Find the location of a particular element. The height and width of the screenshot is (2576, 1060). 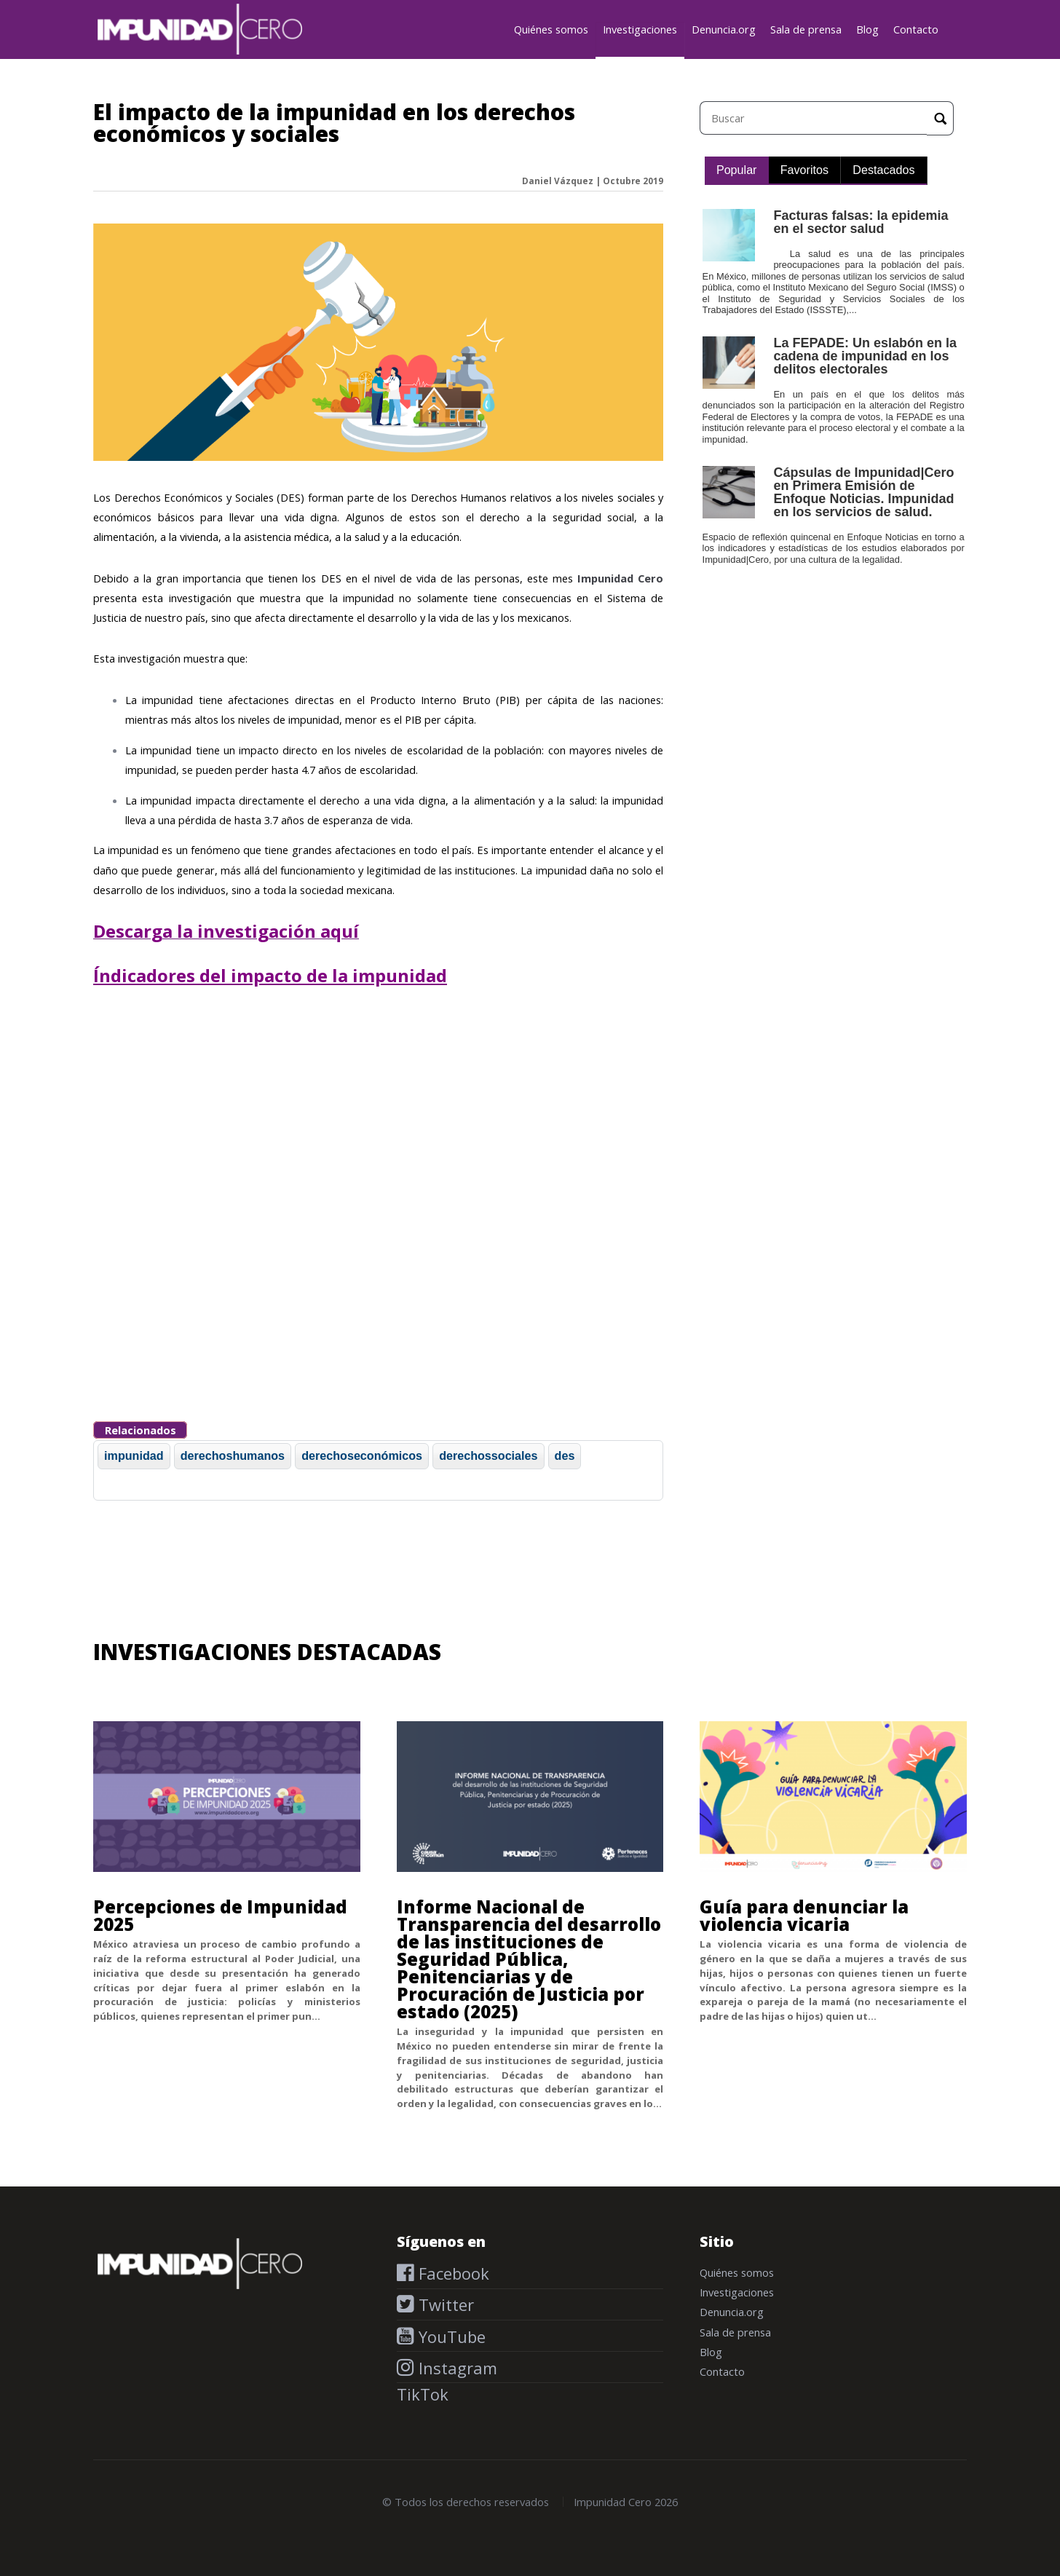

impunidad is located at coordinates (134, 1455).